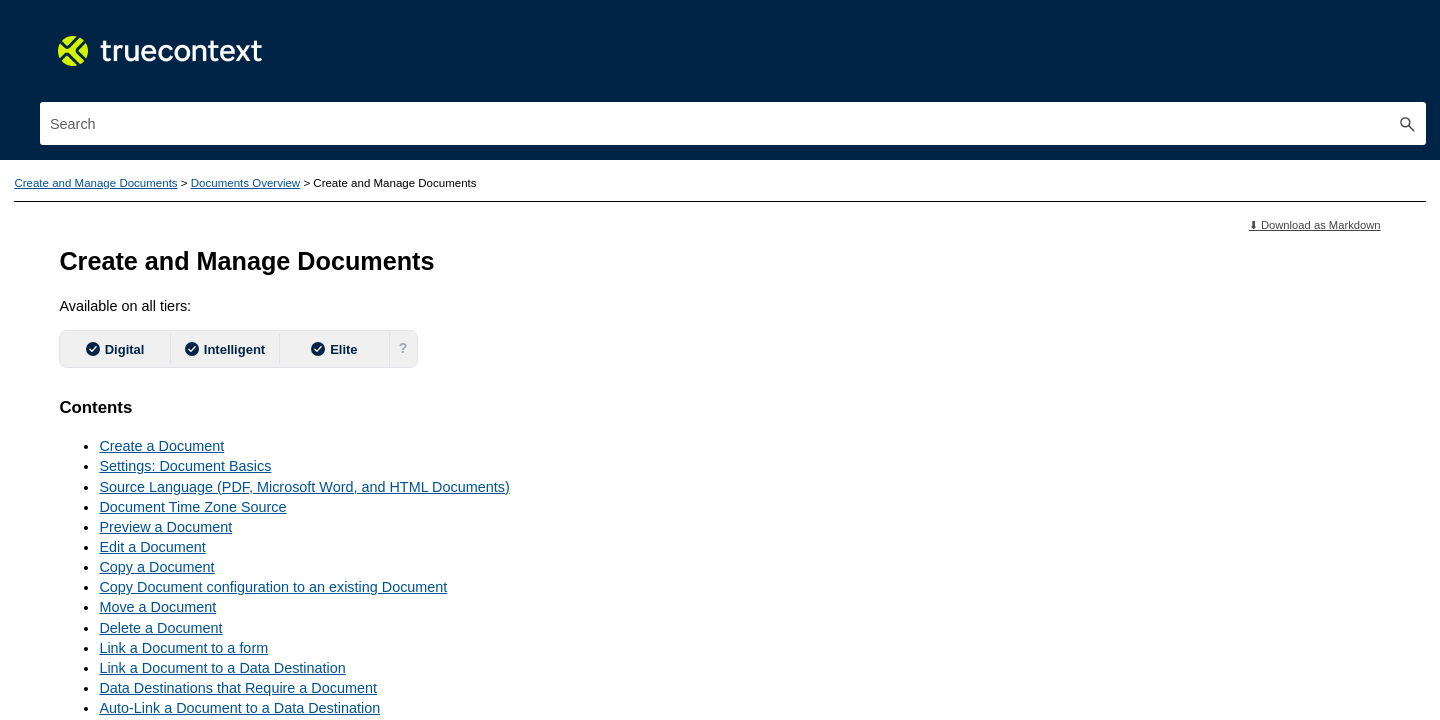 The height and width of the screenshot is (720, 1440). What do you see at coordinates (622, 623) in the screenshot?
I see `Link a Document to a Data Destination` at bounding box center [622, 623].